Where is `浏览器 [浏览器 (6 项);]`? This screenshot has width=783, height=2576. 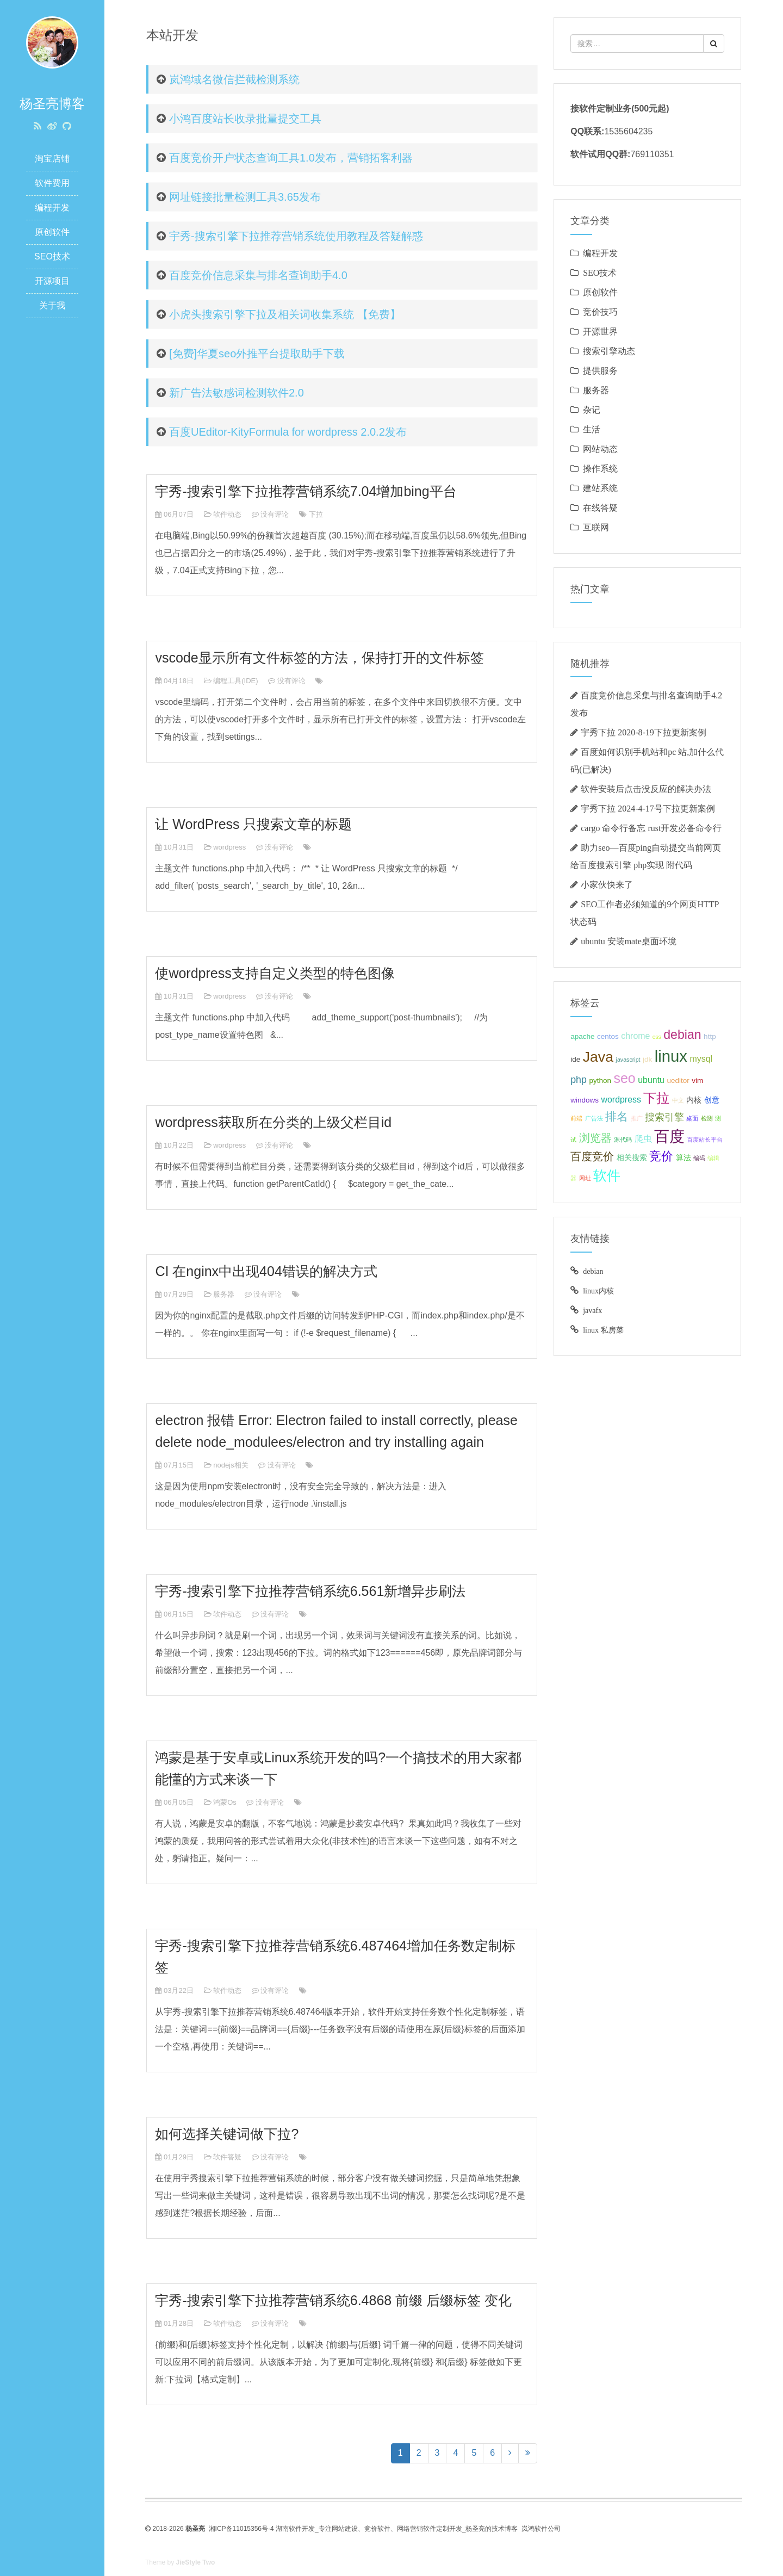
浏览器 [浏览器 (6 项);] is located at coordinates (595, 1138).